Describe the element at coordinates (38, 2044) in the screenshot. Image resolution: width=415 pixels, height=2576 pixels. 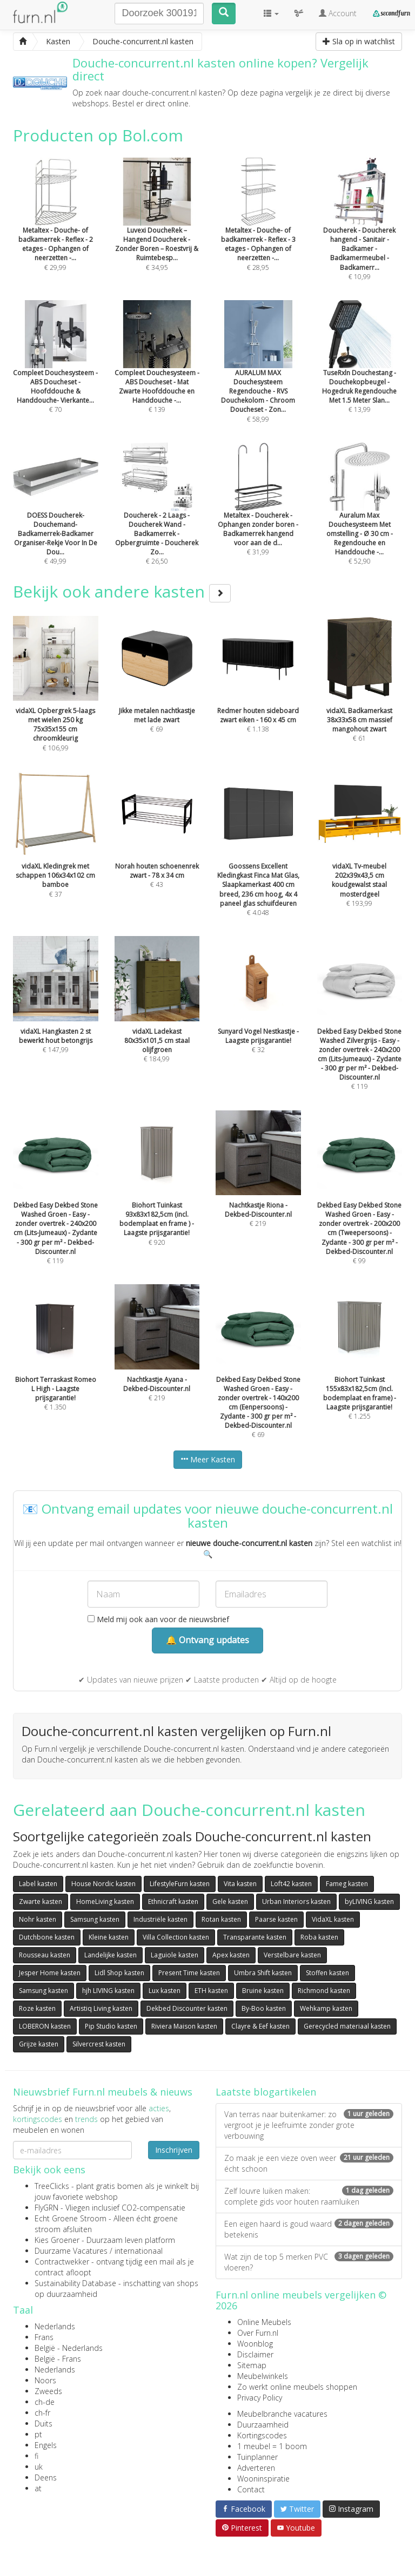
I see `Grijze kasten` at that location.